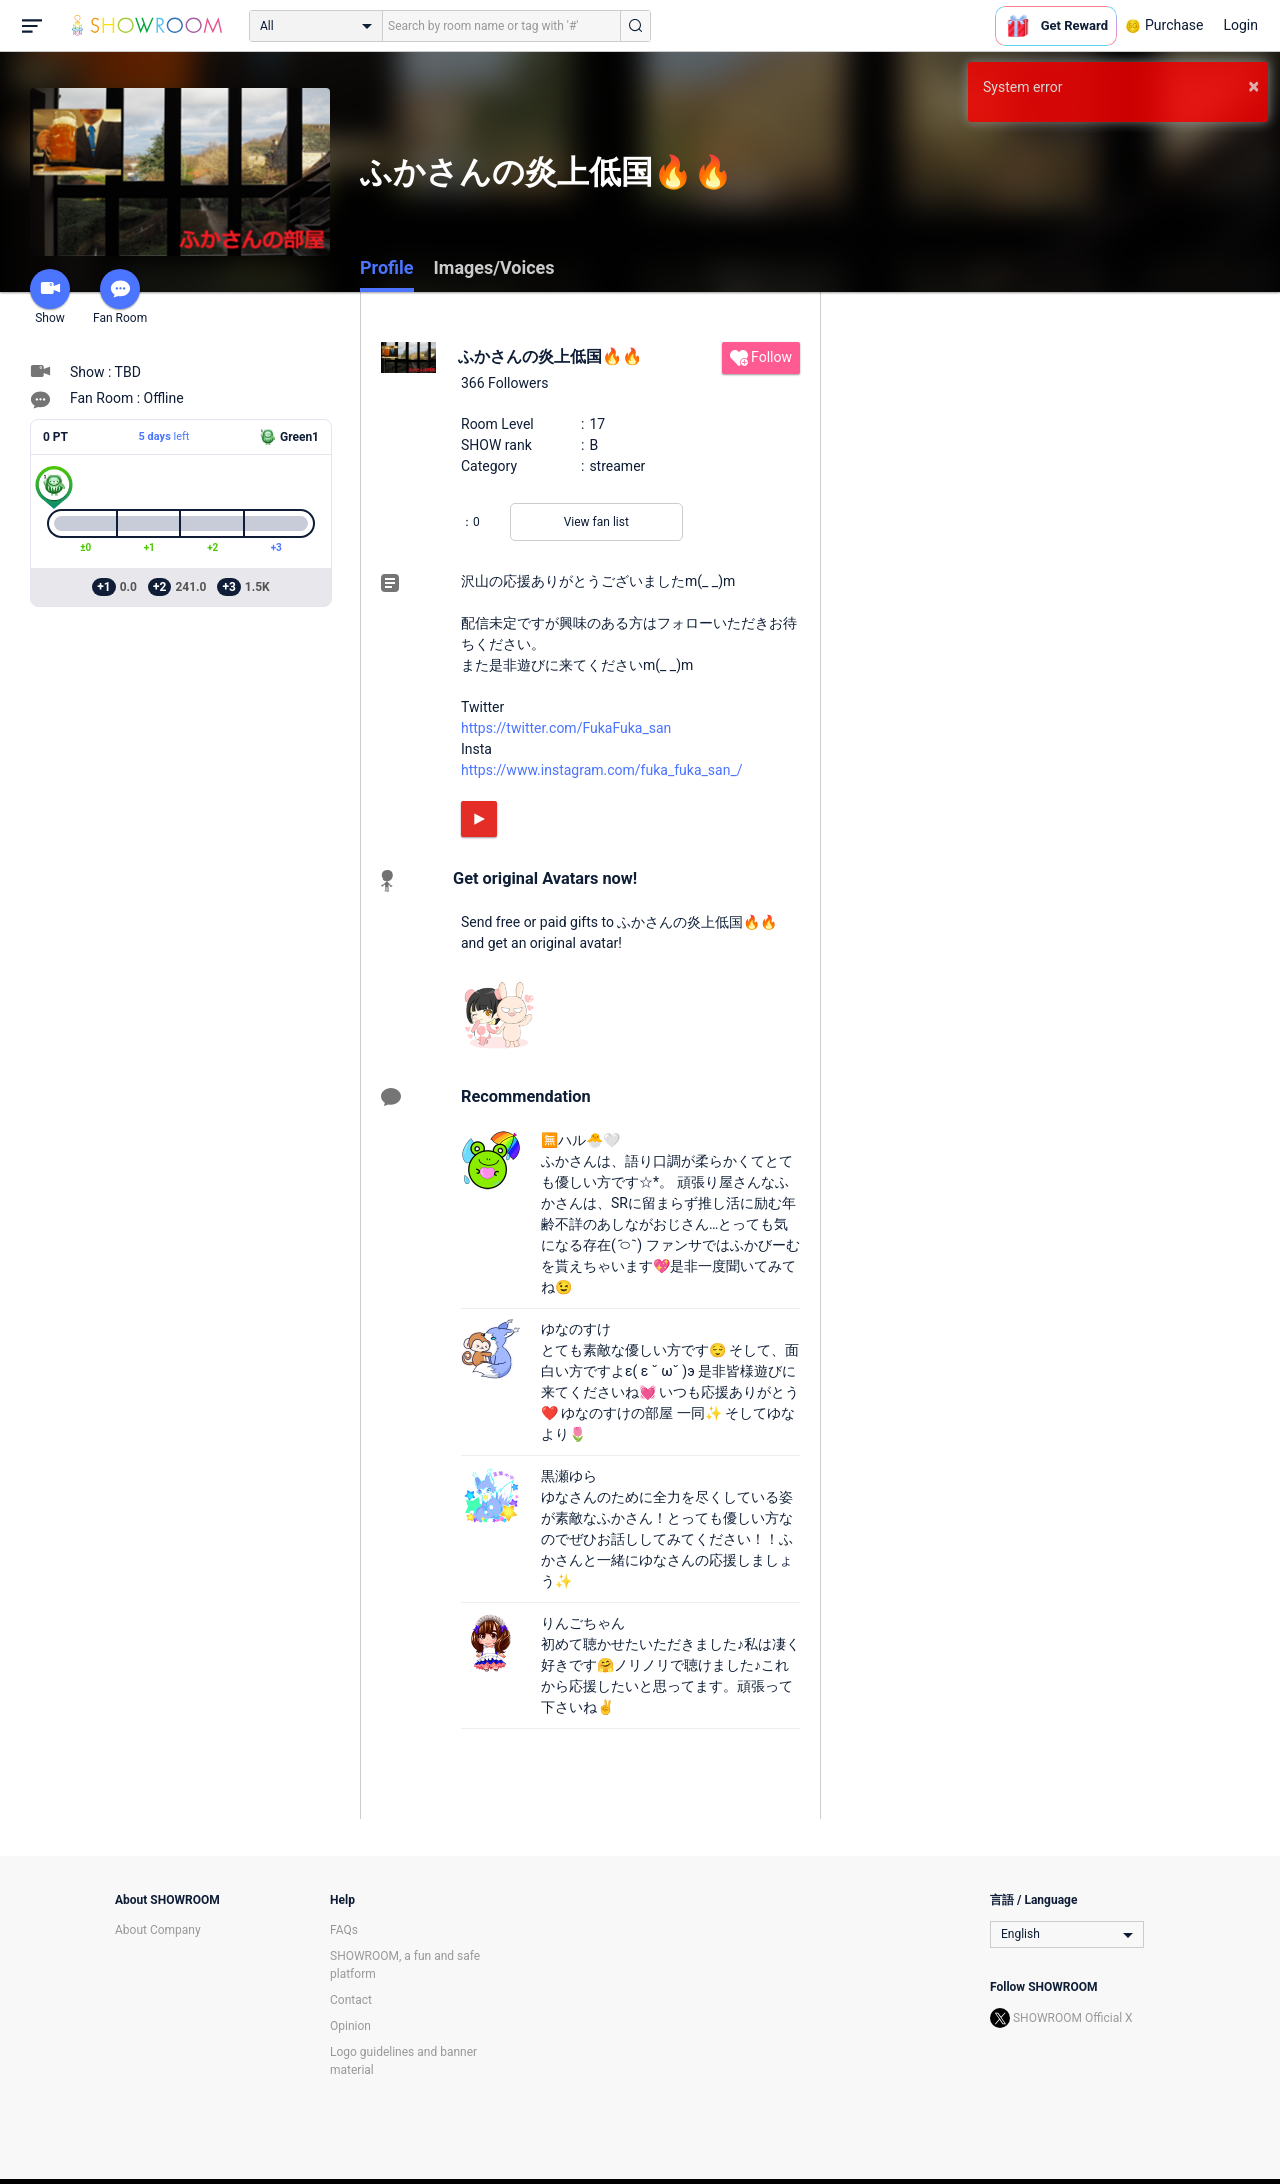 This screenshot has height=2184, width=1280. I want to click on https://twitter.com/FukaFuka_san, so click(566, 728).